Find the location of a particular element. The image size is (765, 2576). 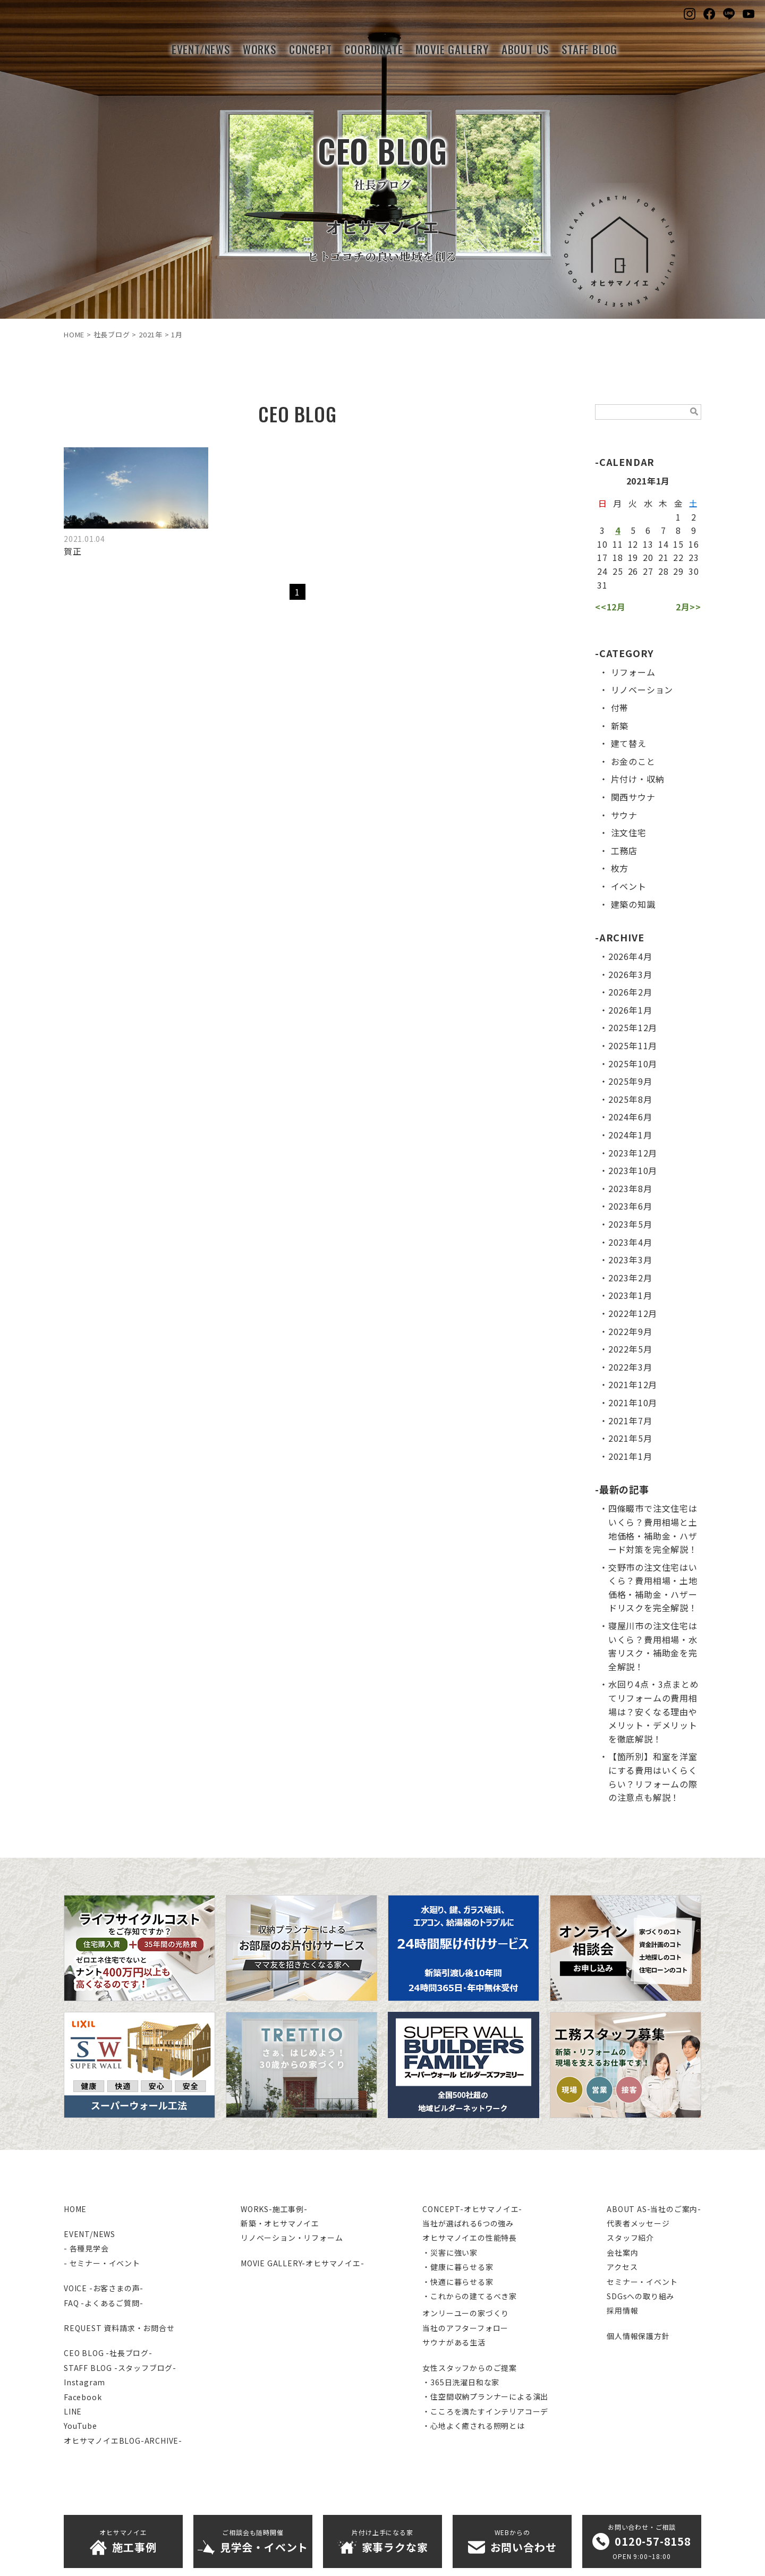

MOVIE GALLERY-オヒサマノイエ- is located at coordinates (302, 2263).